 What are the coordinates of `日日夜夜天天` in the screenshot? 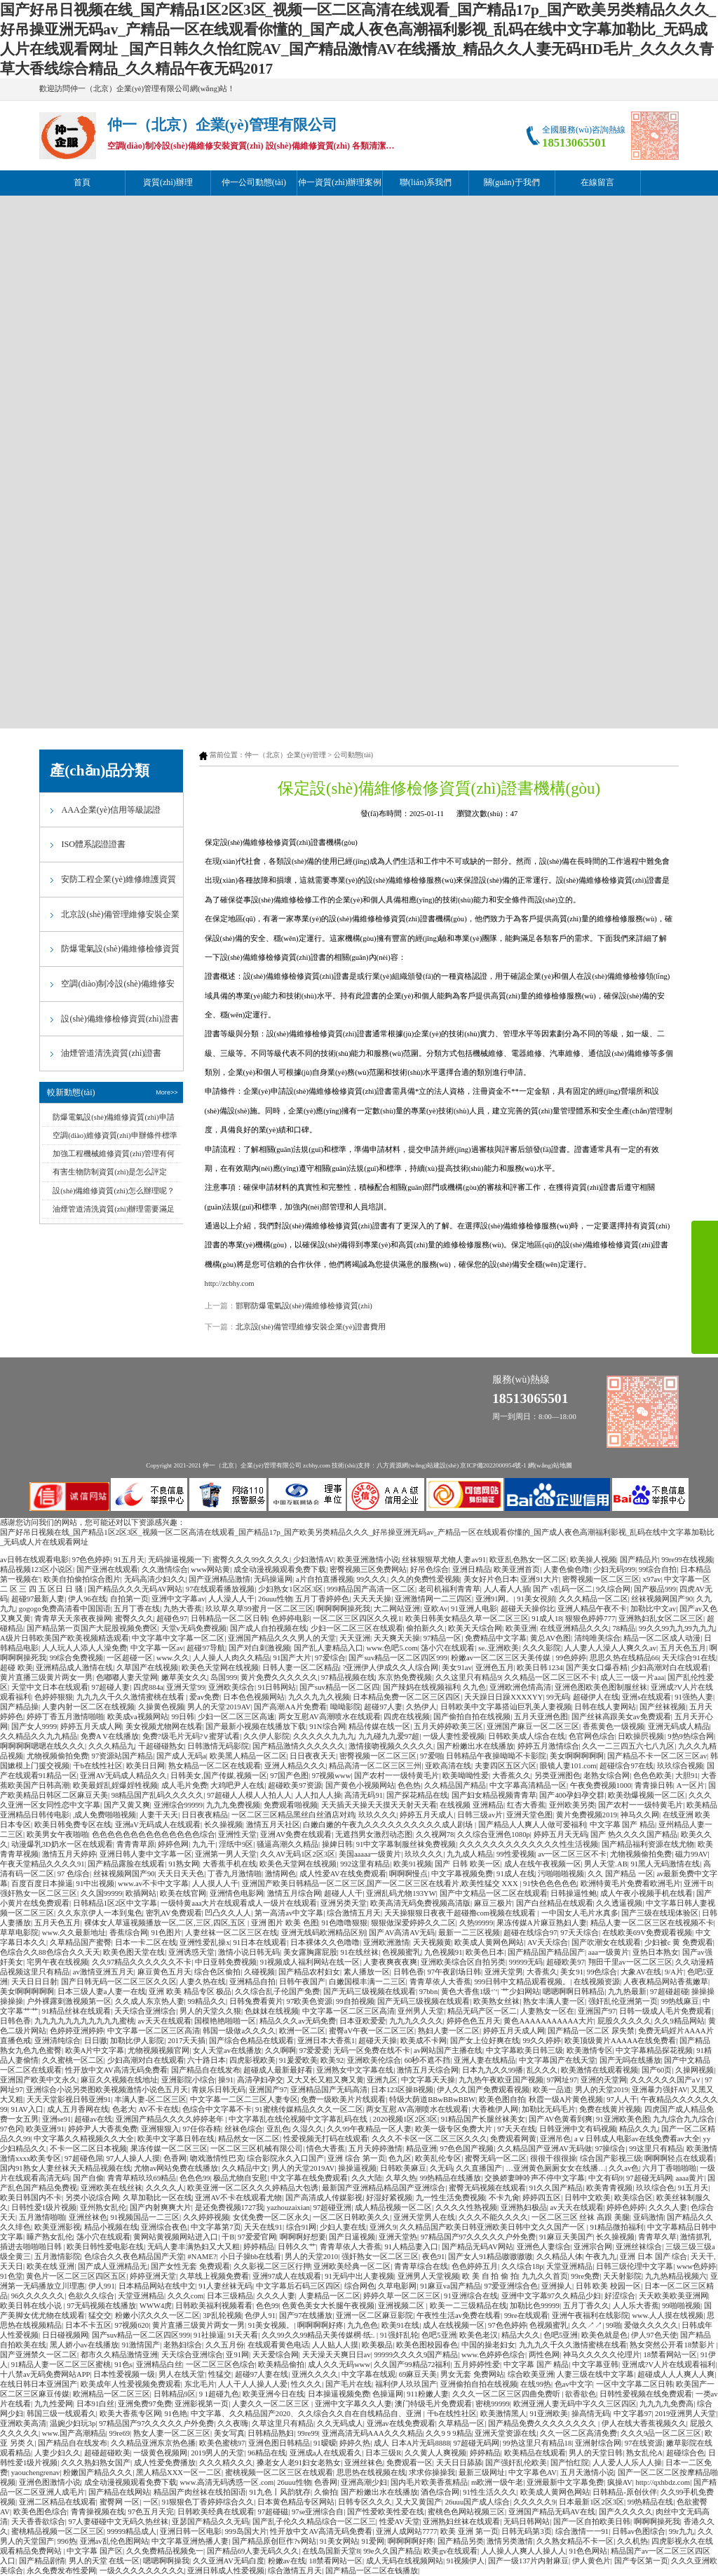 It's located at (313, 1756).